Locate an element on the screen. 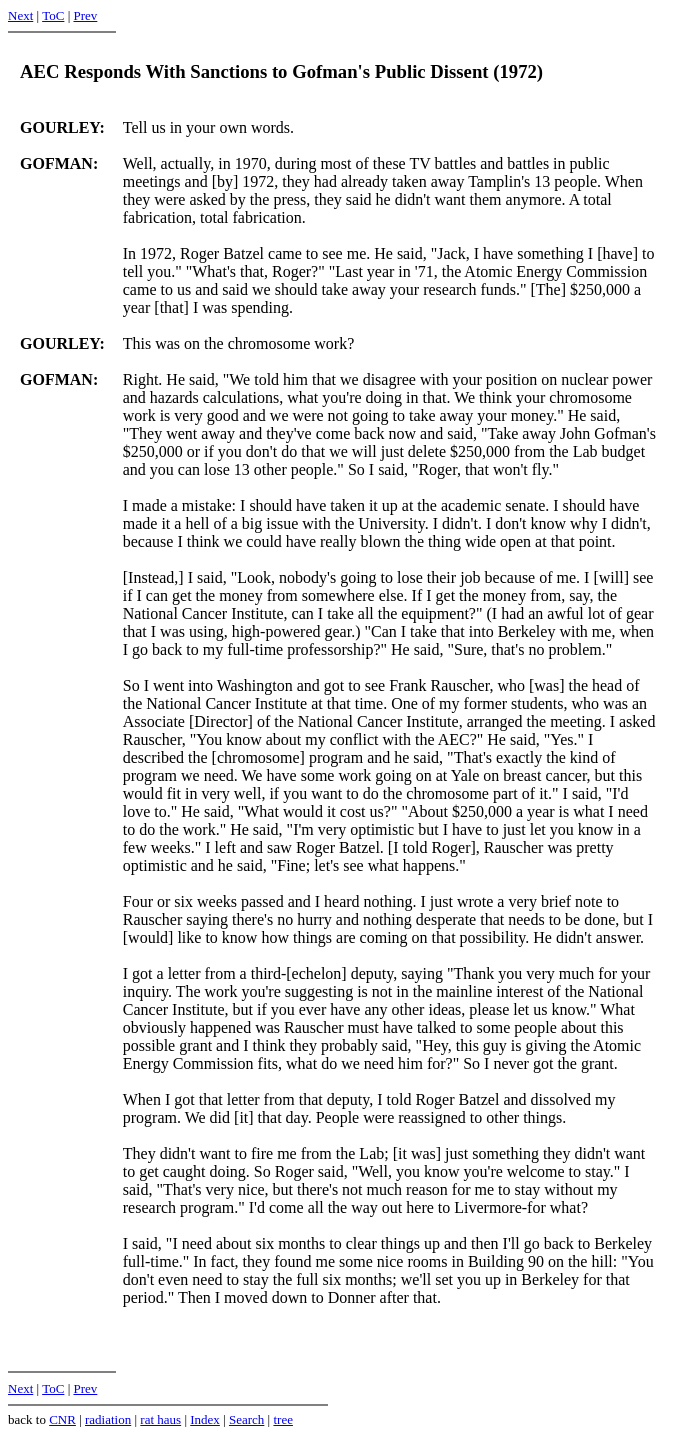 This screenshot has height=1436, width=678. radiation is located at coordinates (108, 1419).